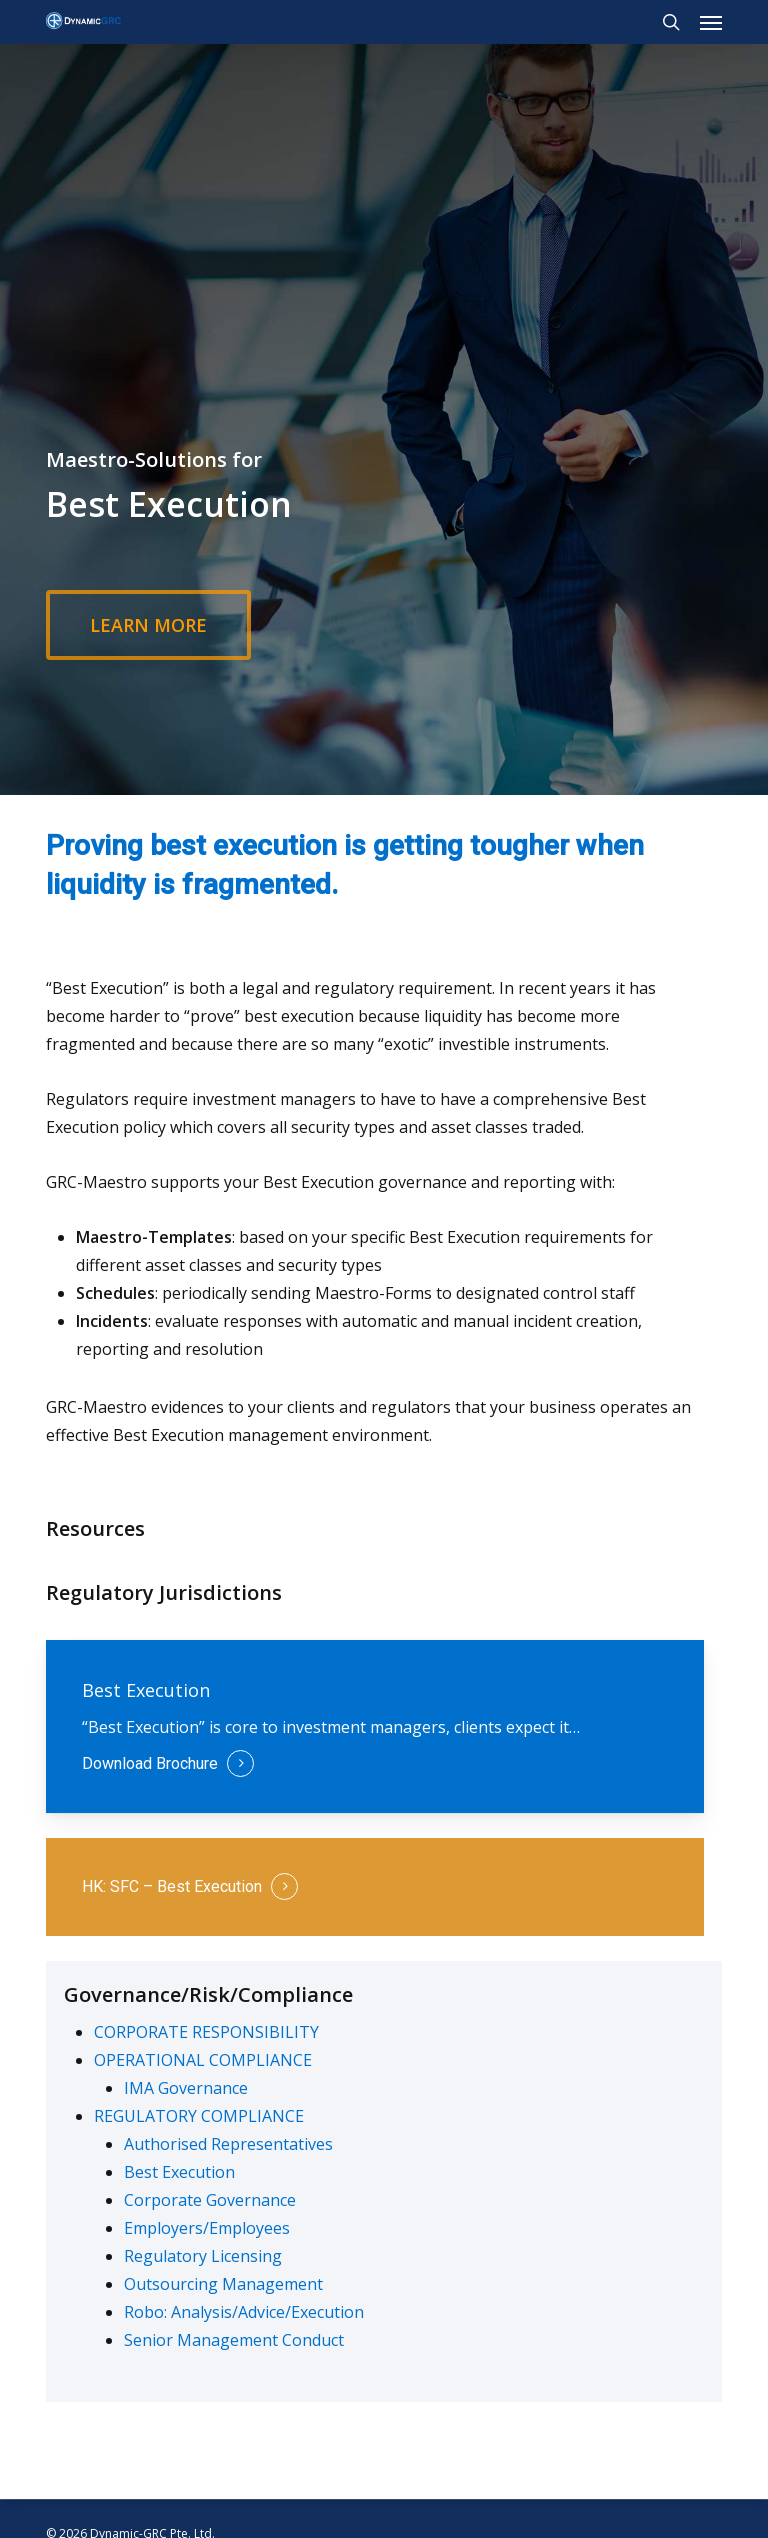  Describe the element at coordinates (207, 2228) in the screenshot. I see `Employers/Employees` at that location.